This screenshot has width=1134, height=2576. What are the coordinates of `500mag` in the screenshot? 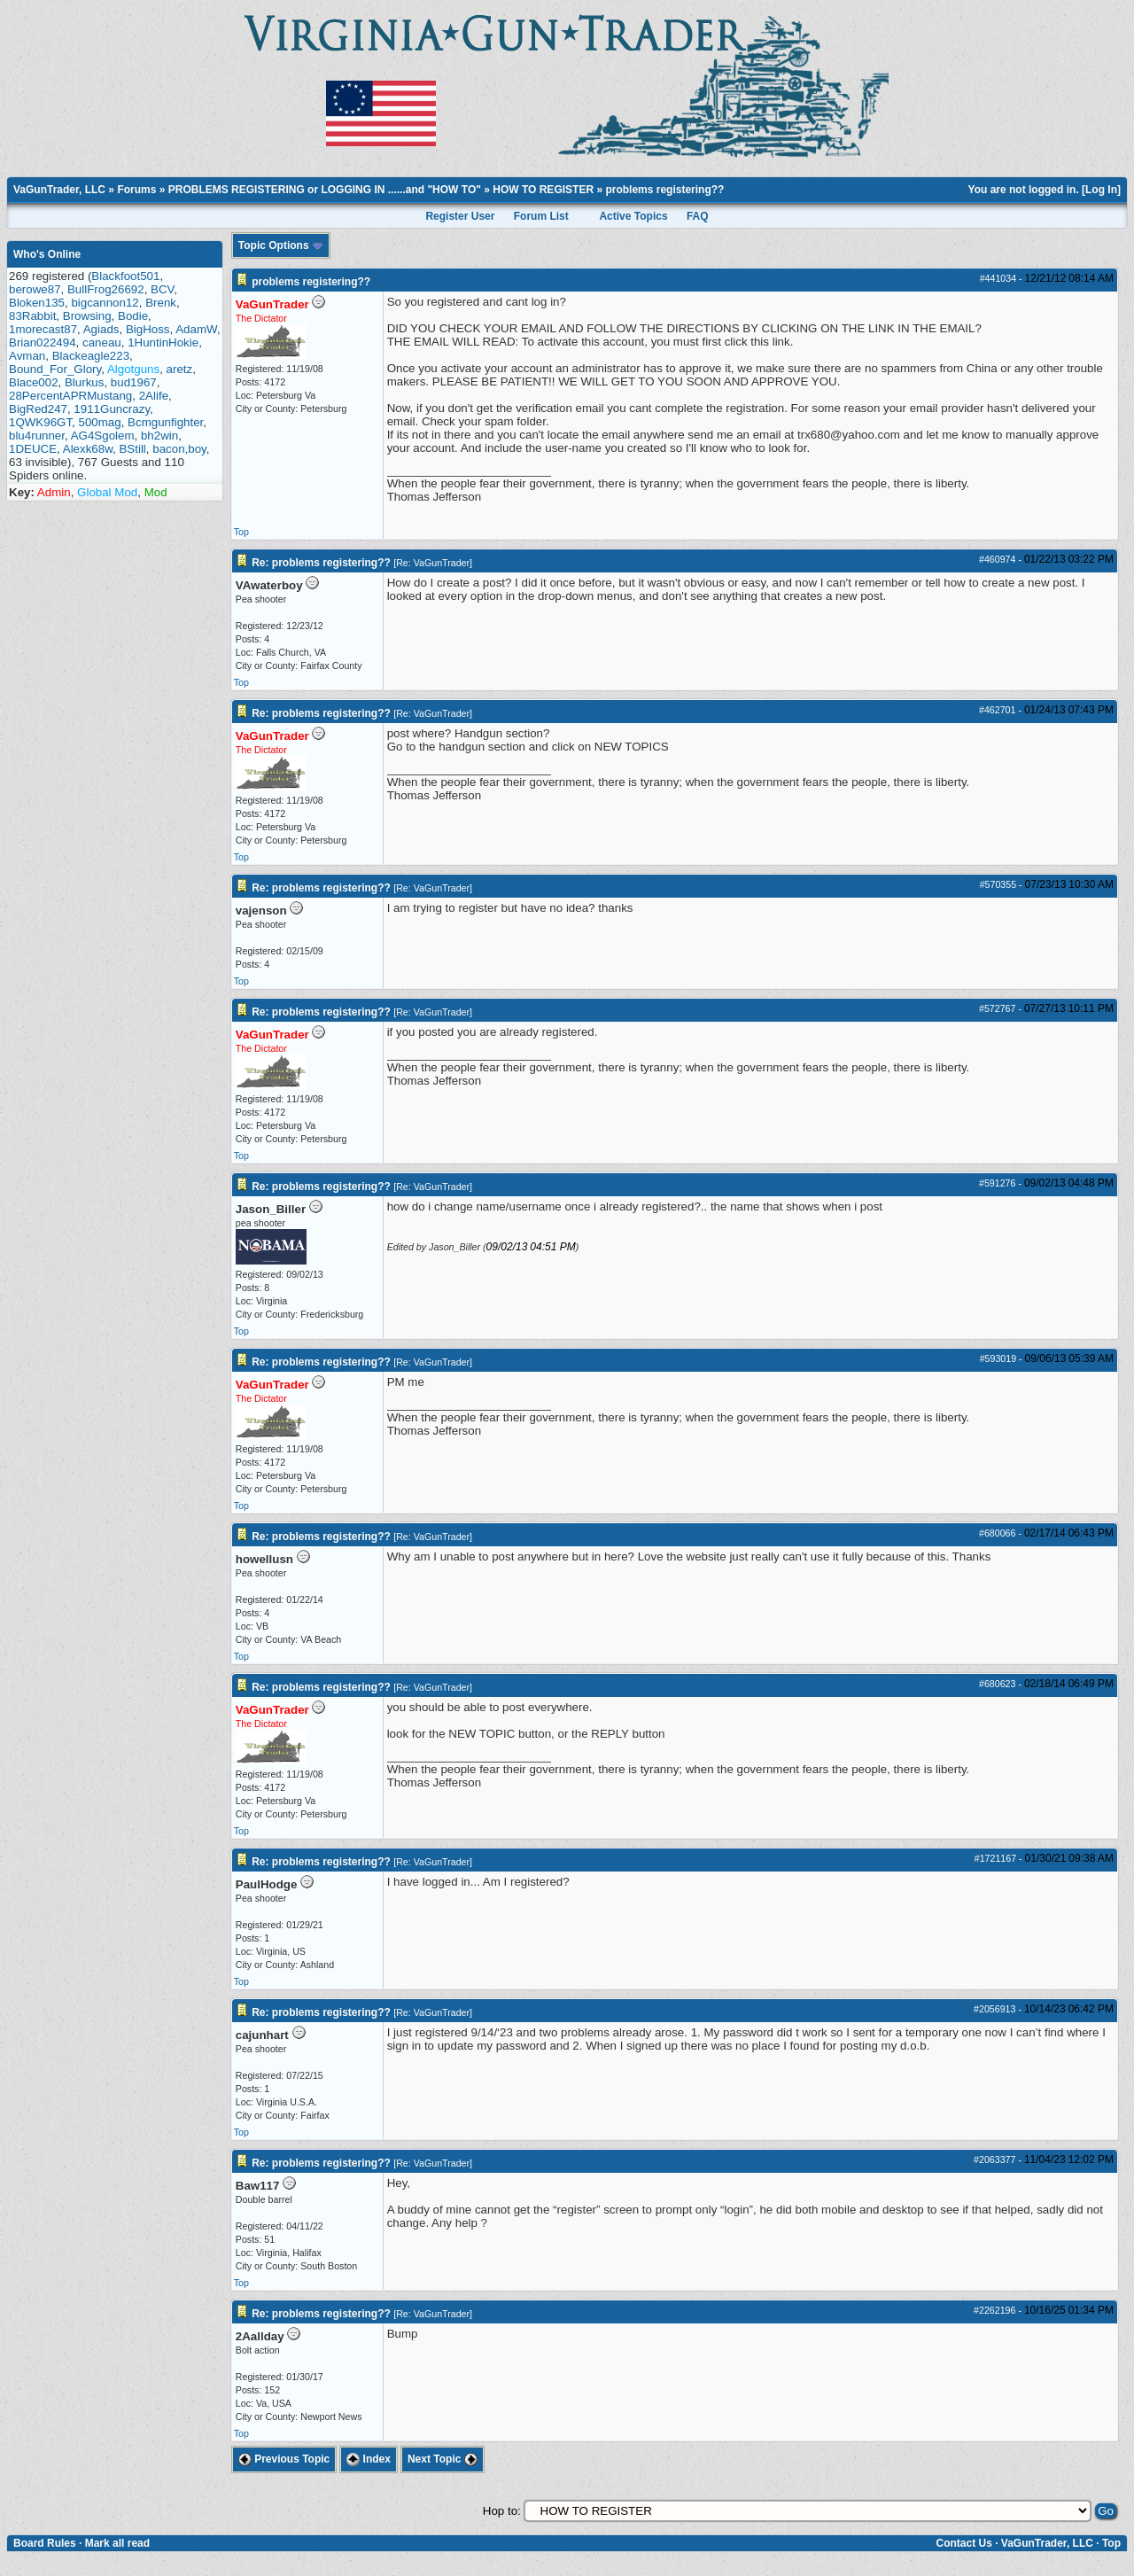 It's located at (100, 422).